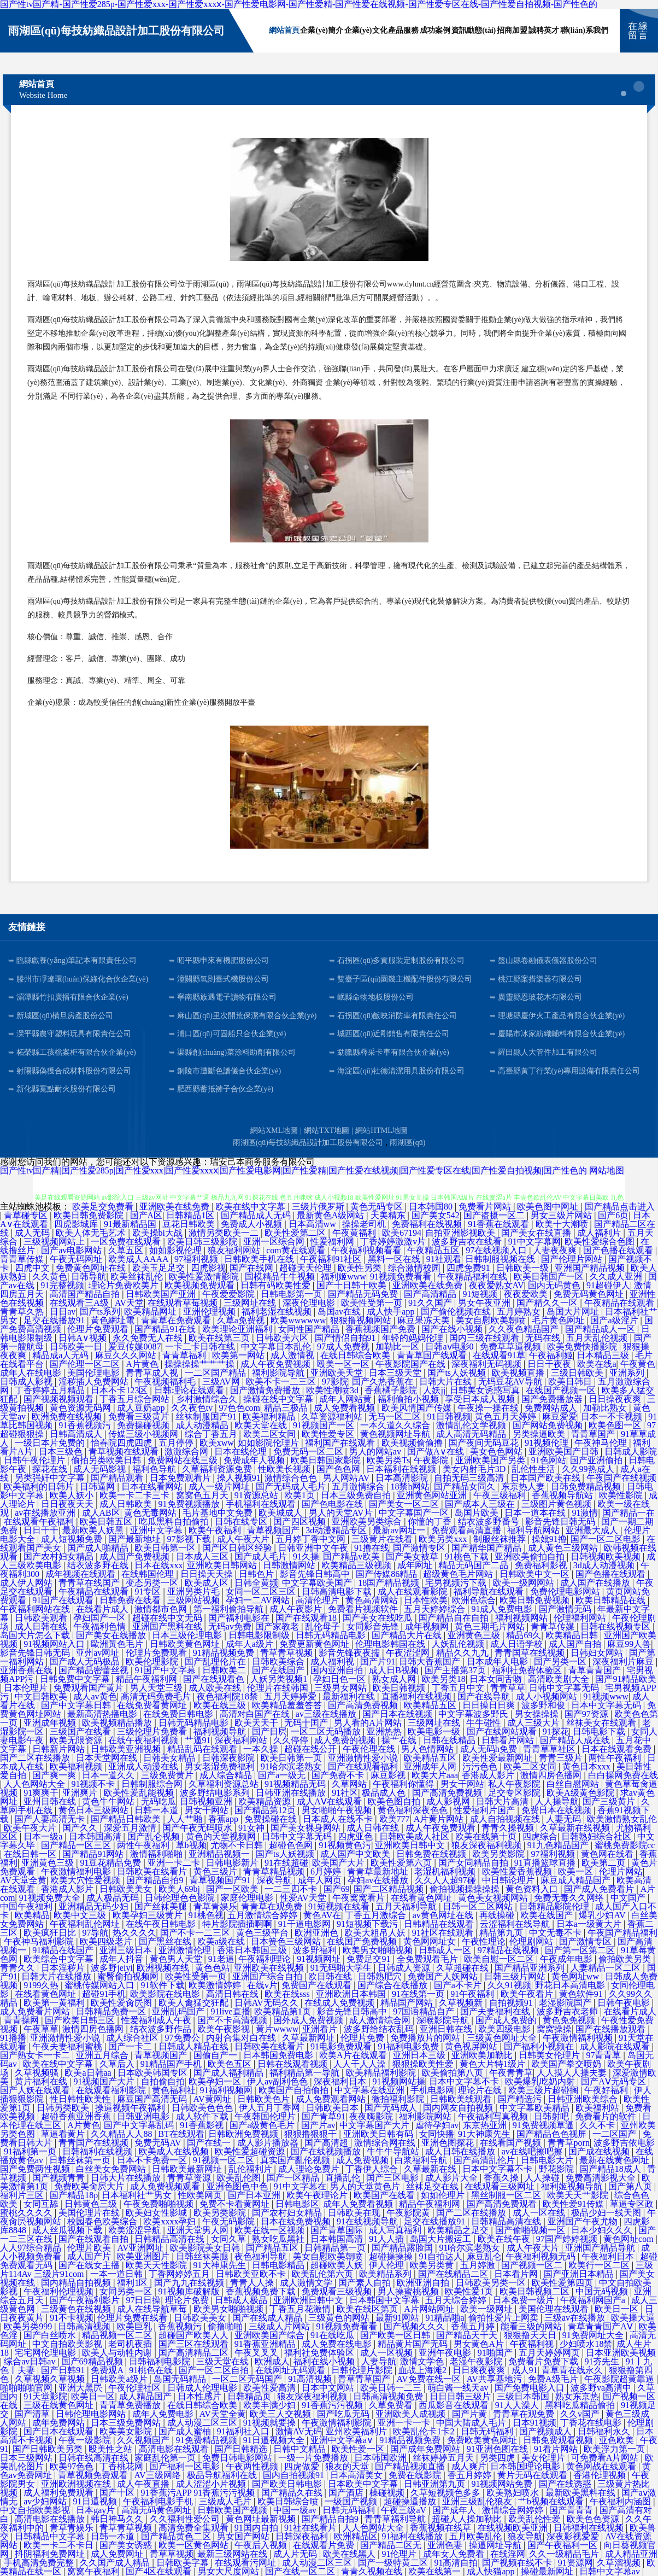  I want to click on 成人欧美在线, so click(216, 1687).